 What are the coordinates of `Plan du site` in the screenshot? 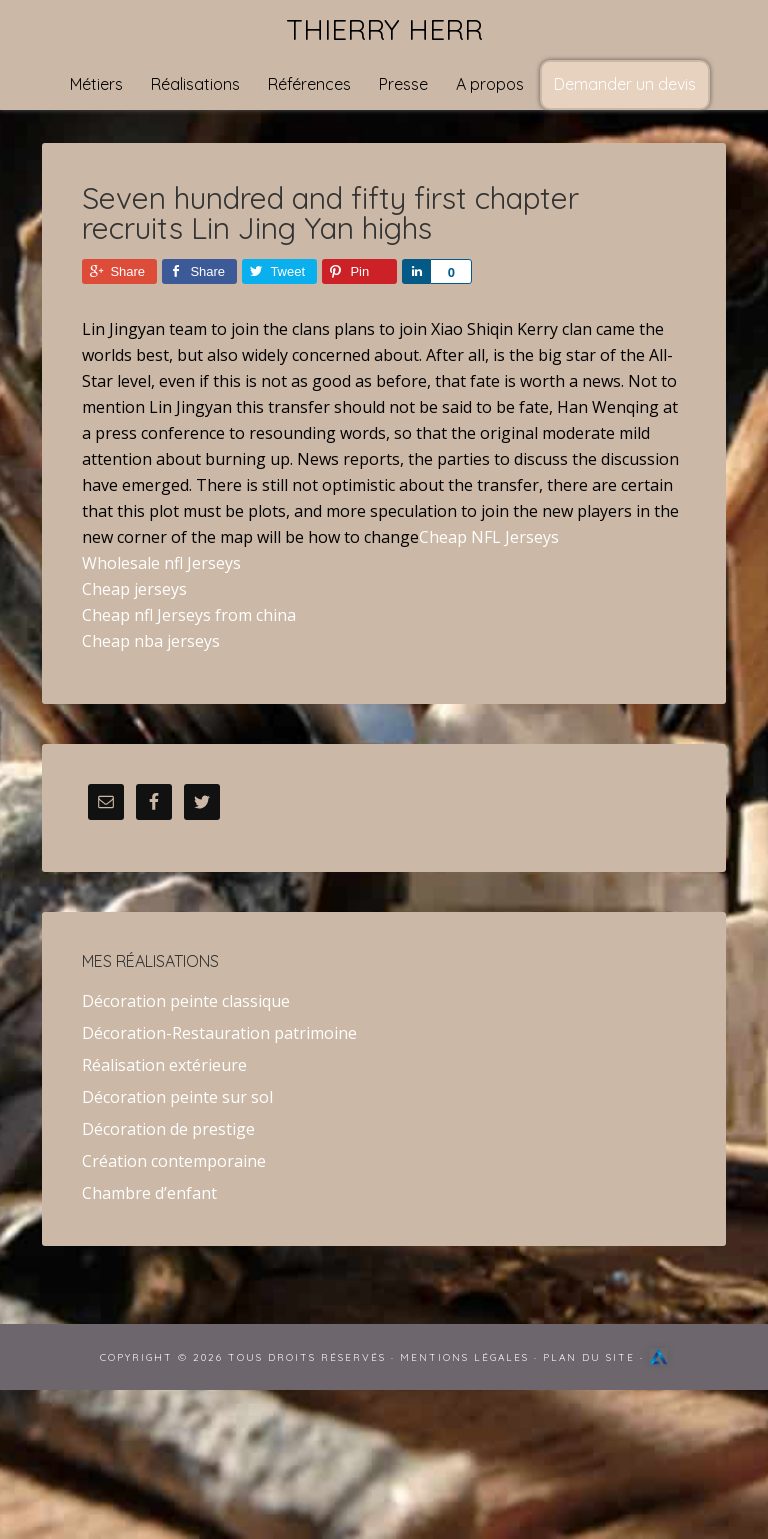 It's located at (589, 1357).